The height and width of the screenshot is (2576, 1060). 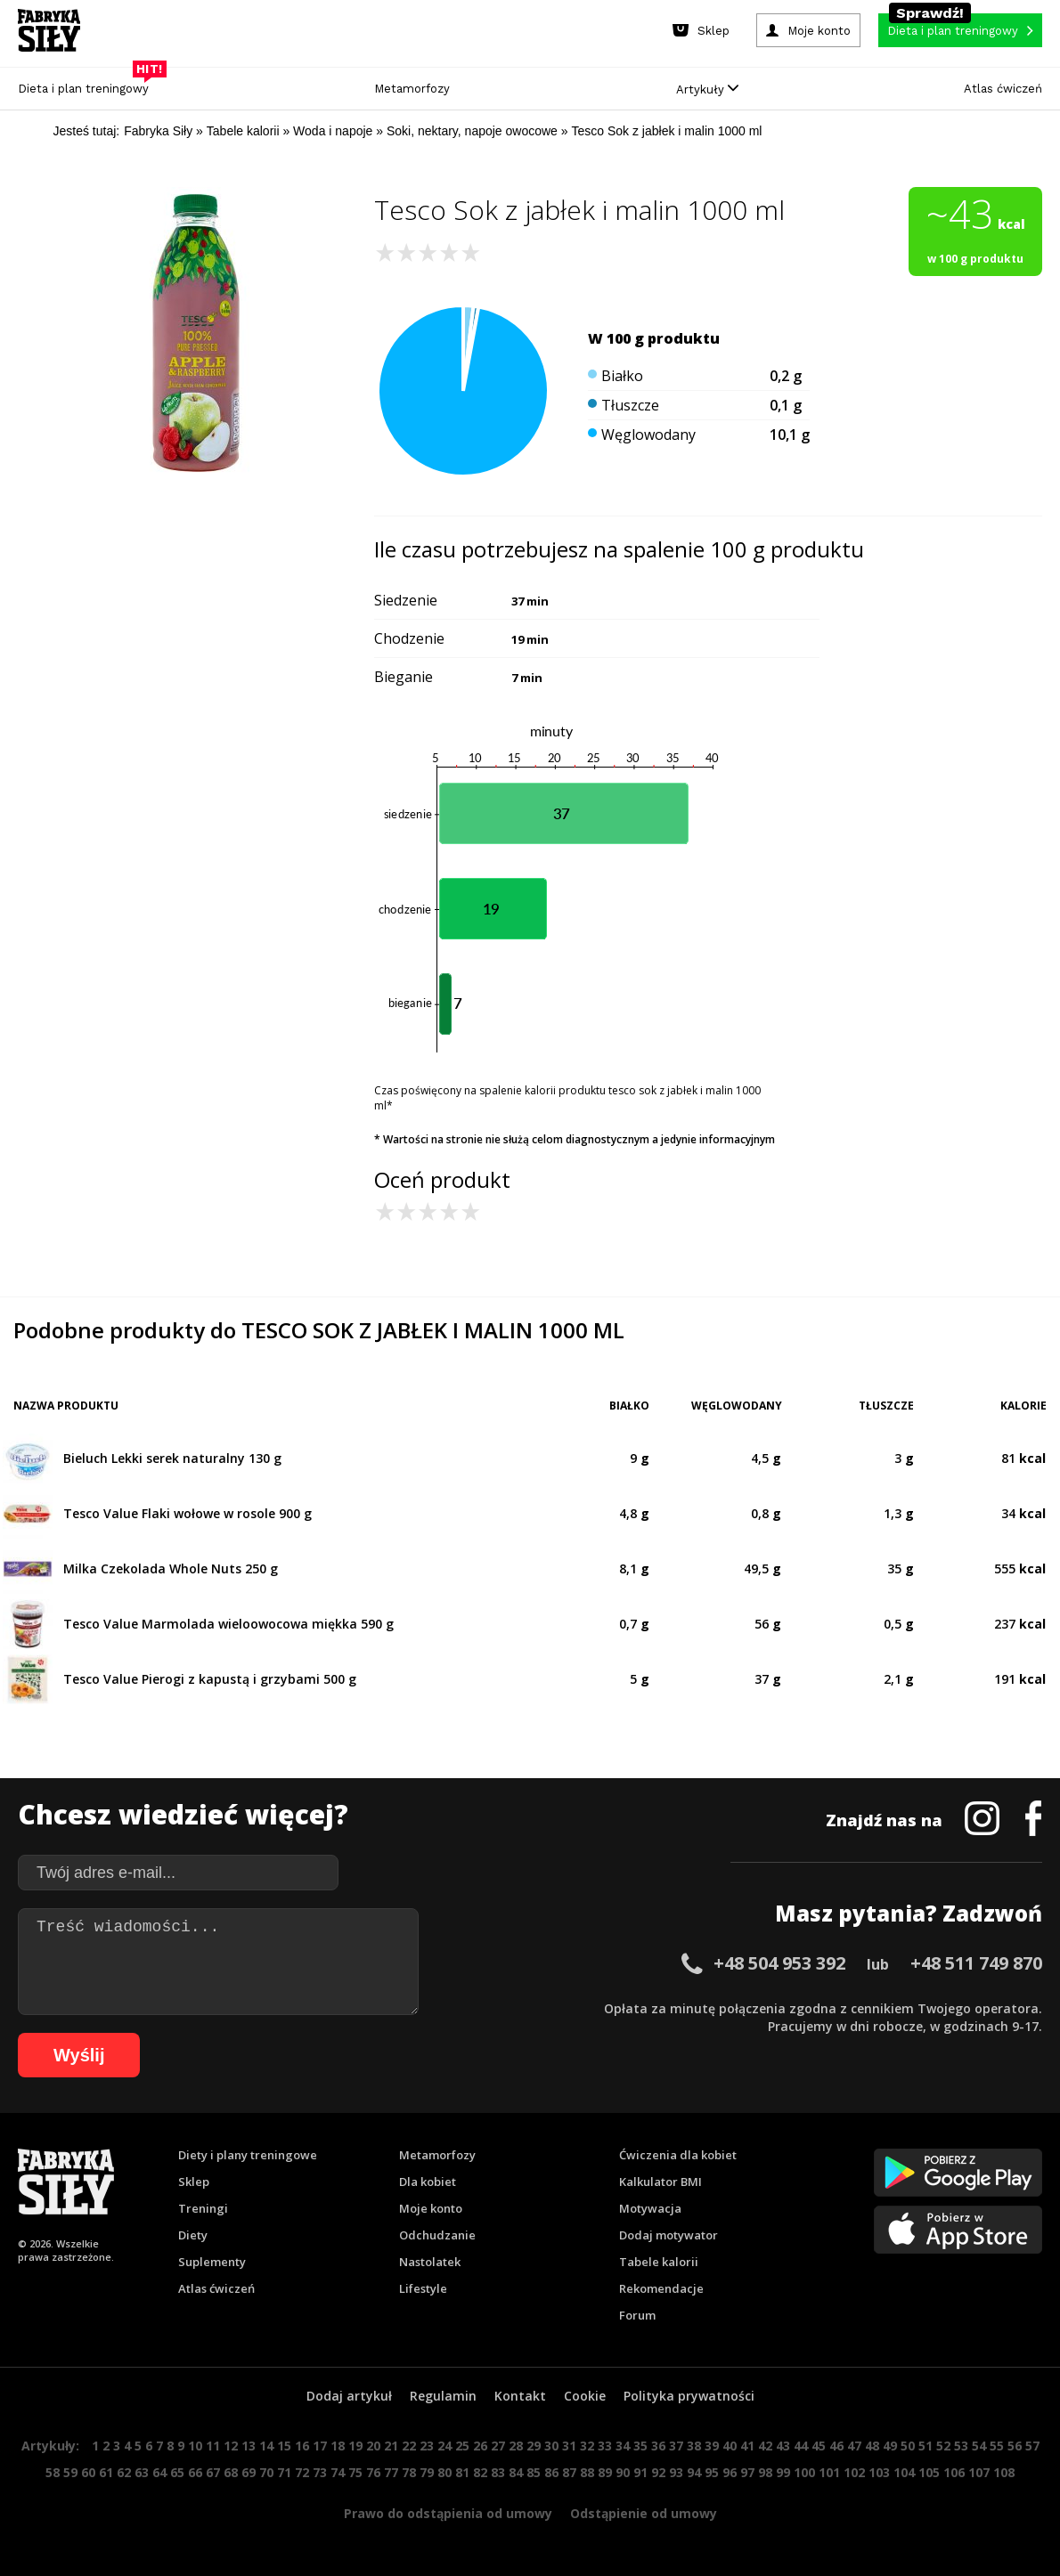 I want to click on 36, so click(x=658, y=2445).